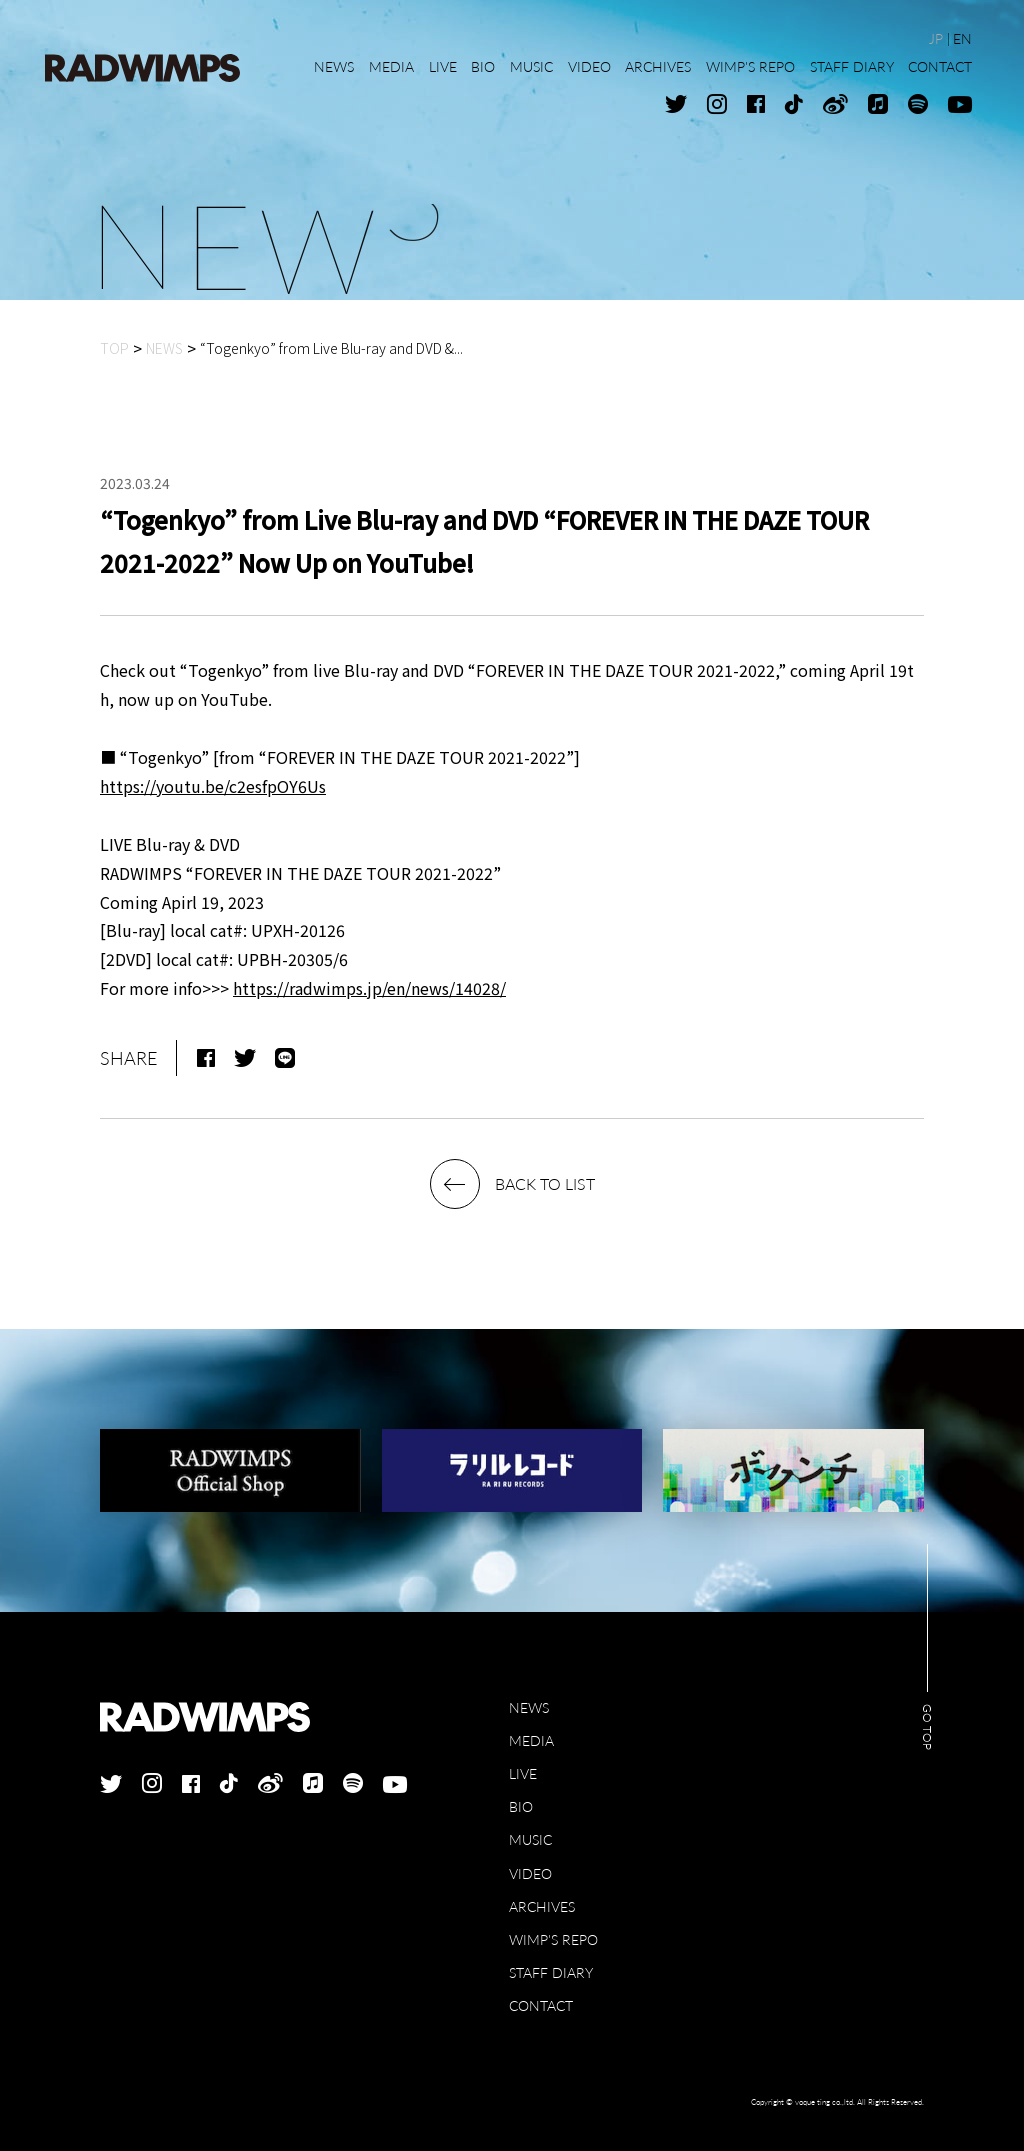 The height and width of the screenshot is (2151, 1024). What do you see at coordinates (551, 1972) in the screenshot?
I see `STAFF DIARY` at bounding box center [551, 1972].